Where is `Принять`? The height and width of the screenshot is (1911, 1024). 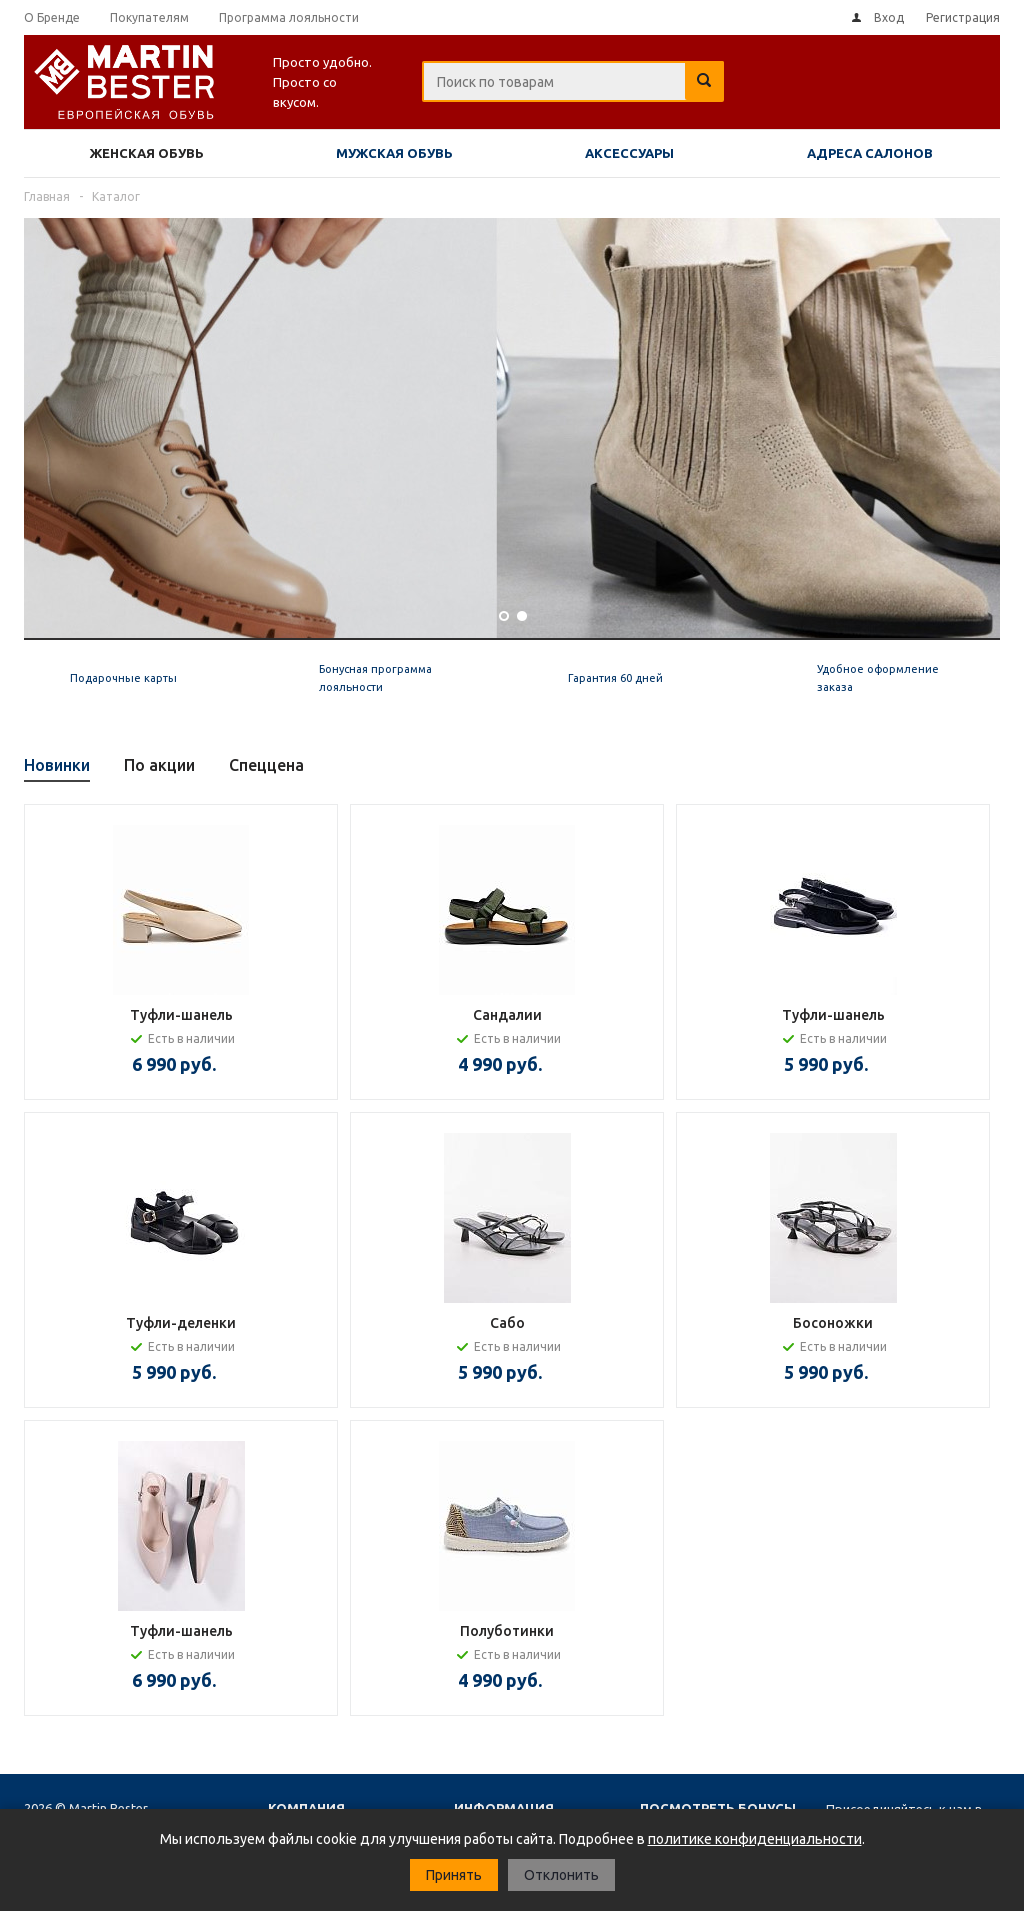
Принять is located at coordinates (454, 1875).